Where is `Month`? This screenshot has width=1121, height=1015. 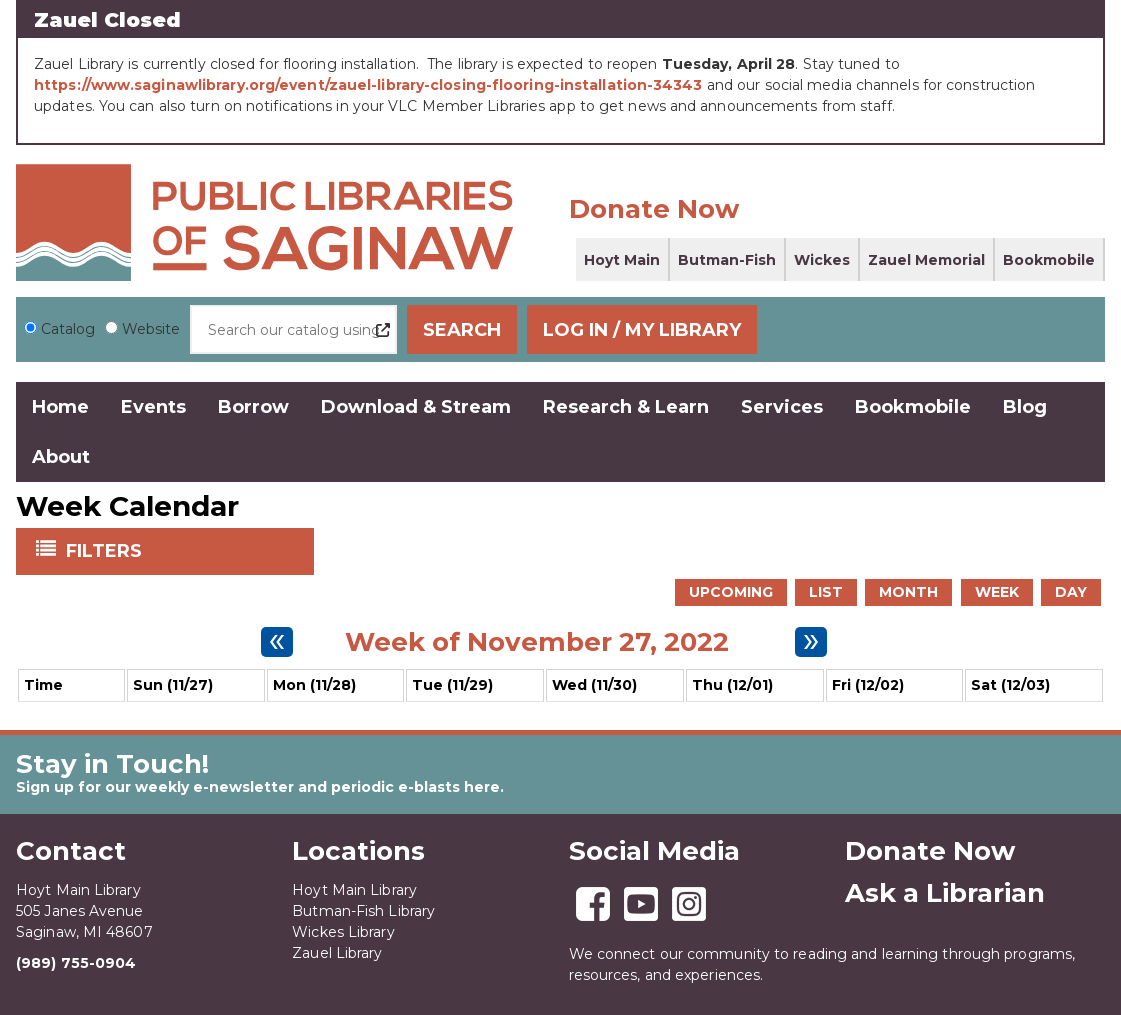
Month is located at coordinates (908, 591).